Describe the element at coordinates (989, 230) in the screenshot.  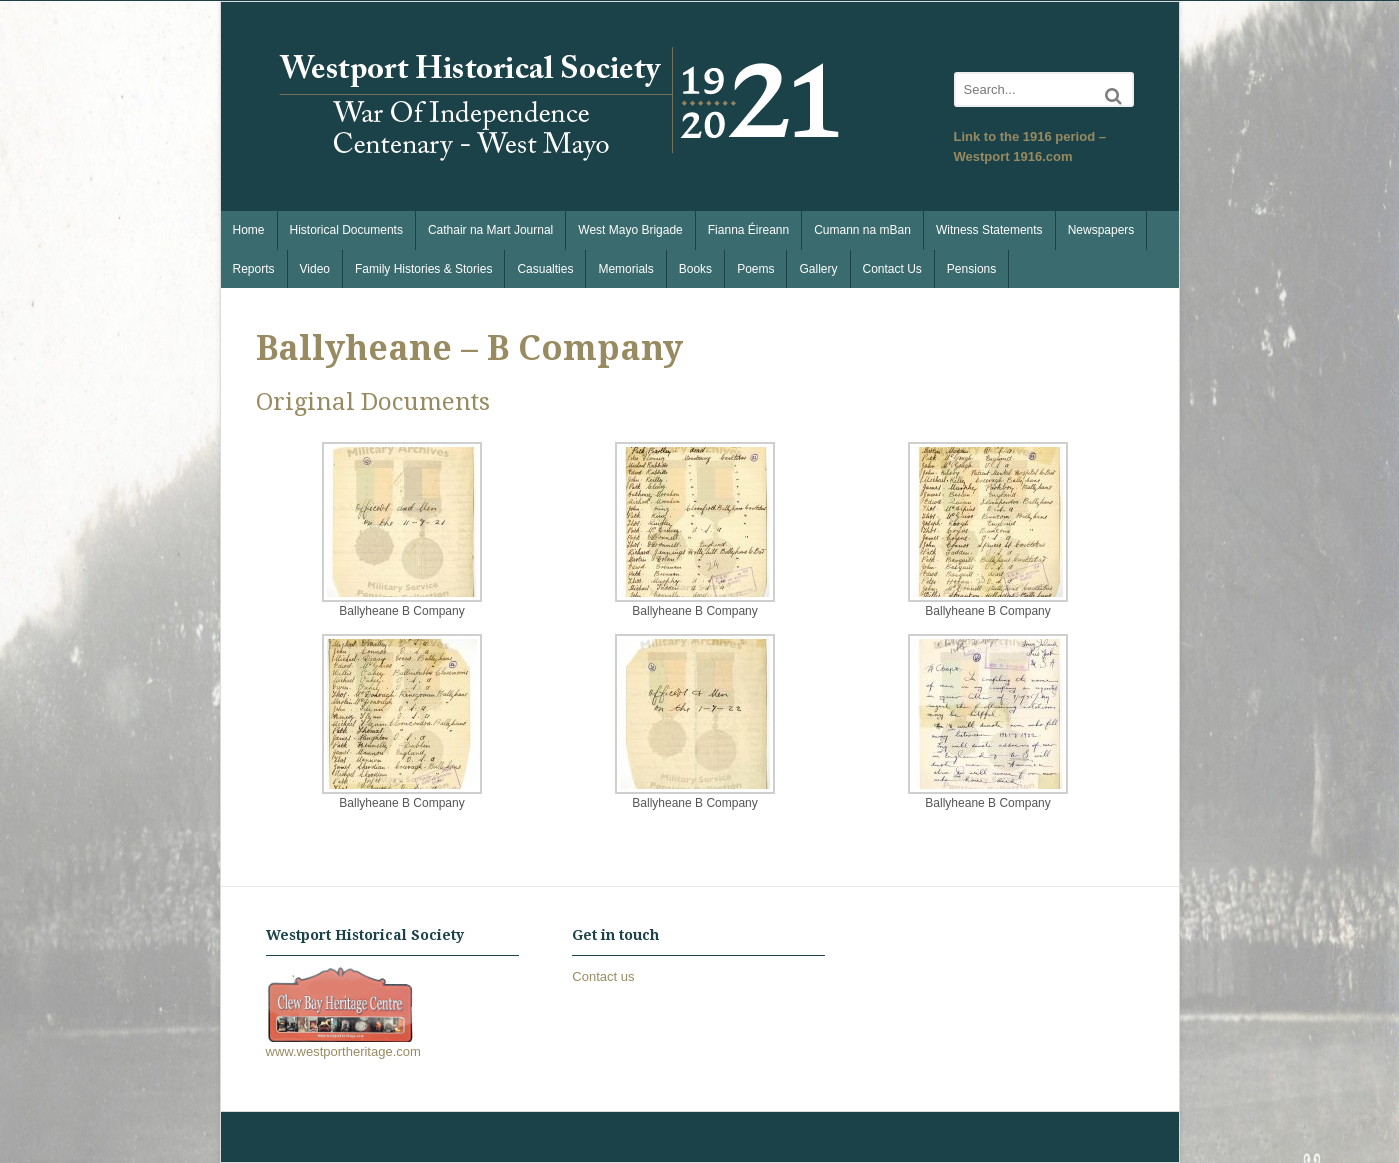
I see `Witness Statements` at that location.